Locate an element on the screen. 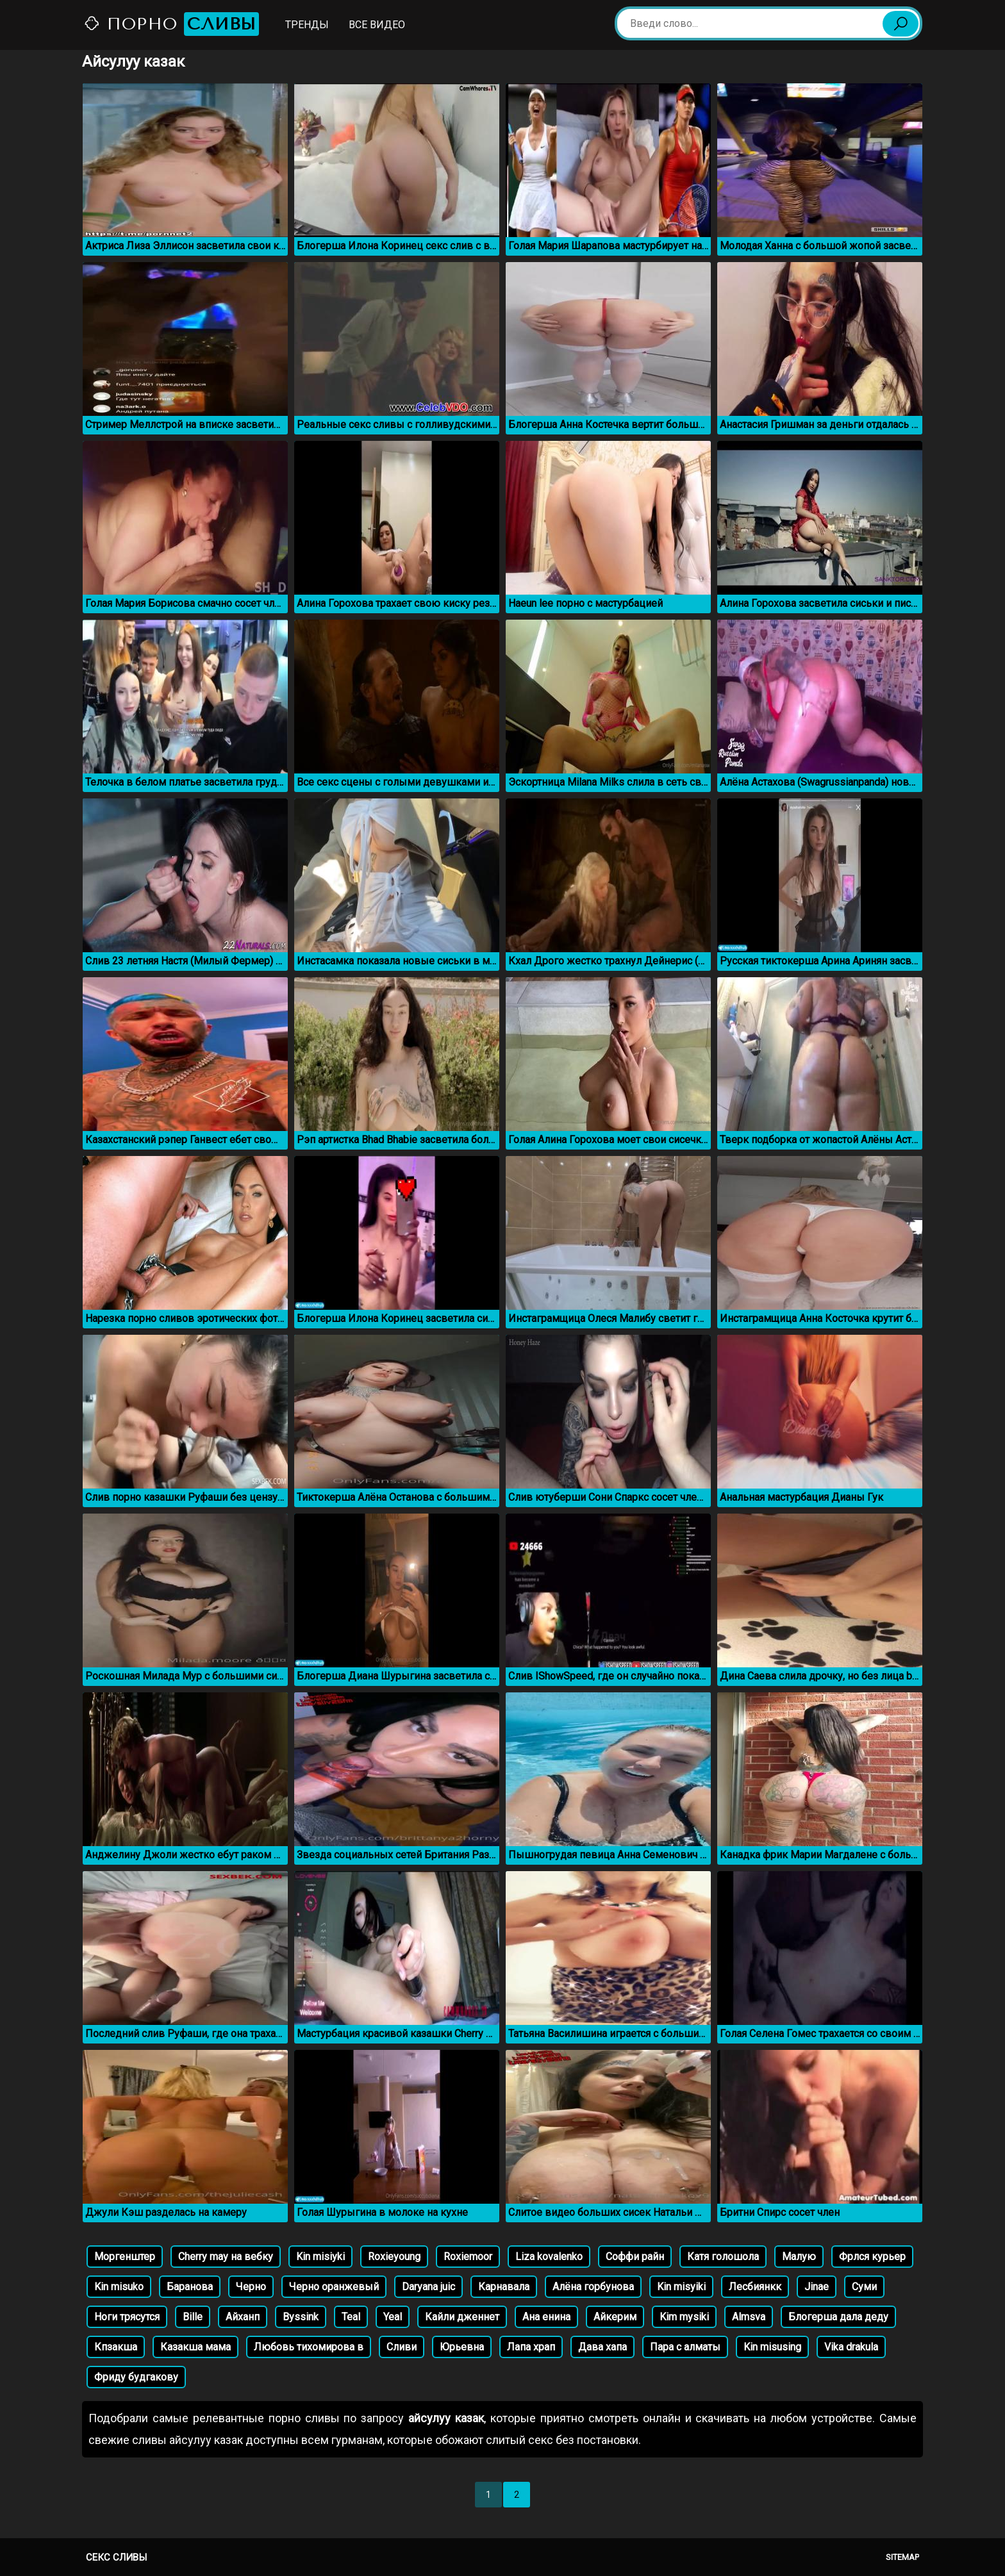 Image resolution: width=1005 pixels, height=2576 pixels. Sitemap is located at coordinates (902, 2557).